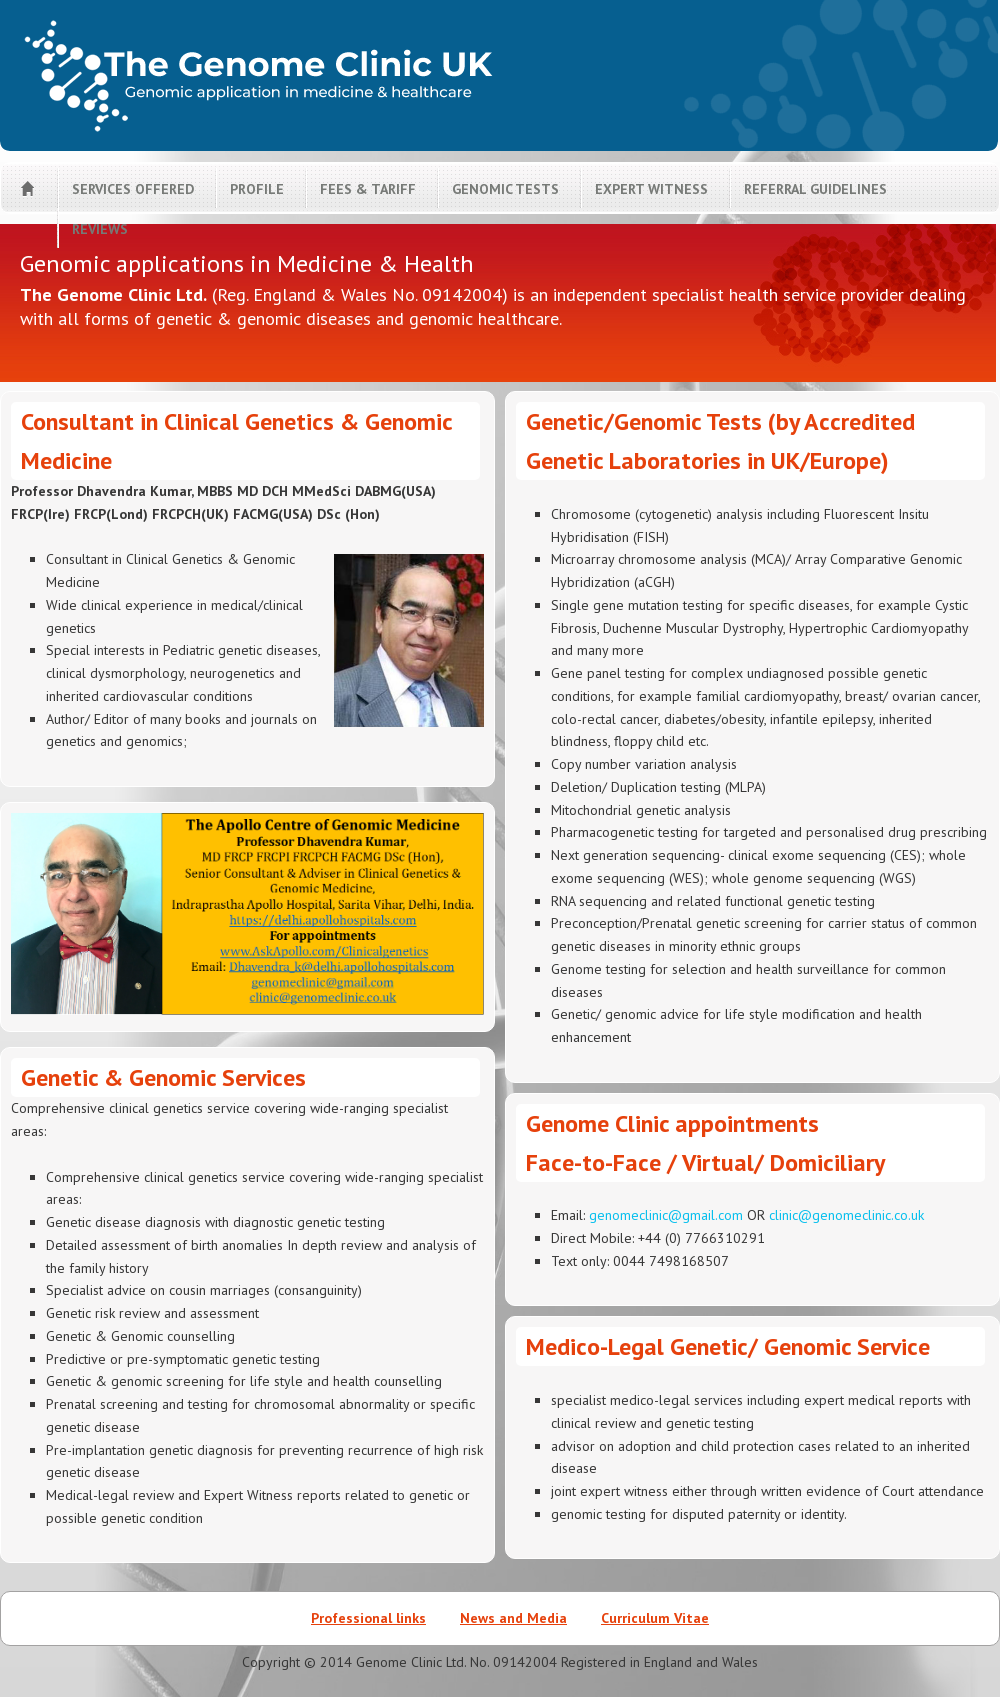  I want to click on News and Media, so click(513, 1618).